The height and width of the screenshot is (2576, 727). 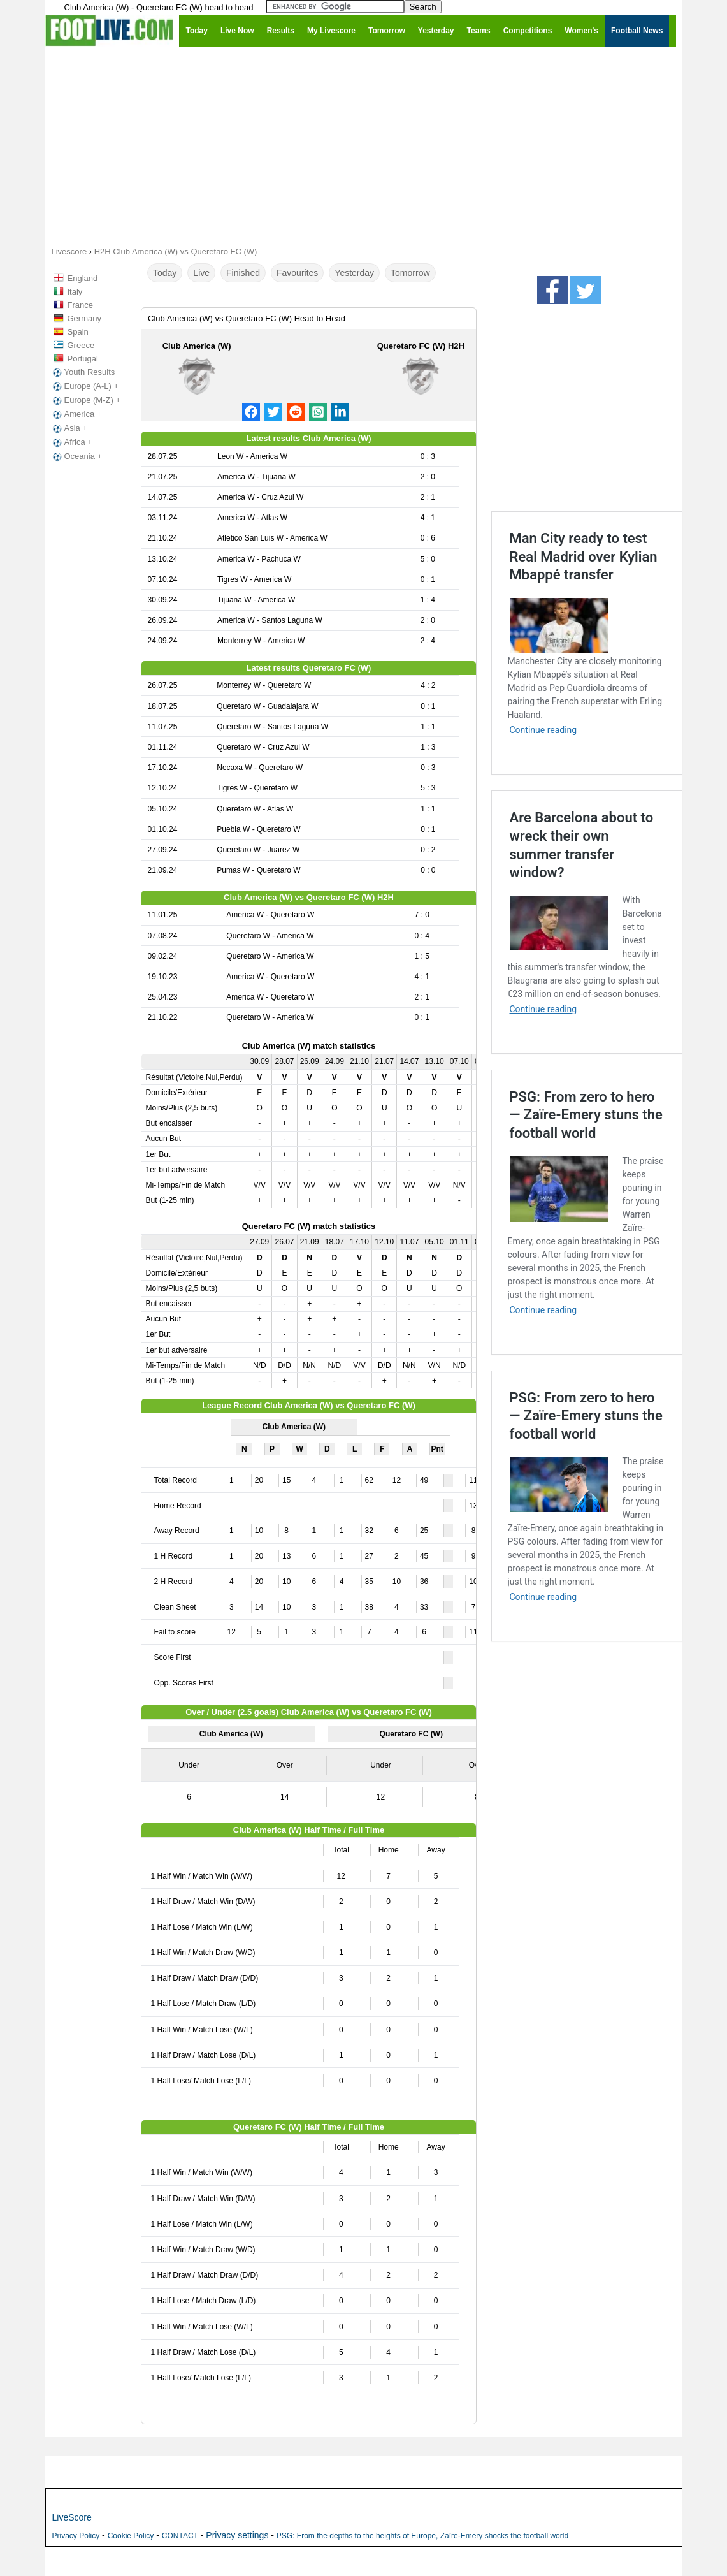 I want to click on Yesterday, so click(x=354, y=273).